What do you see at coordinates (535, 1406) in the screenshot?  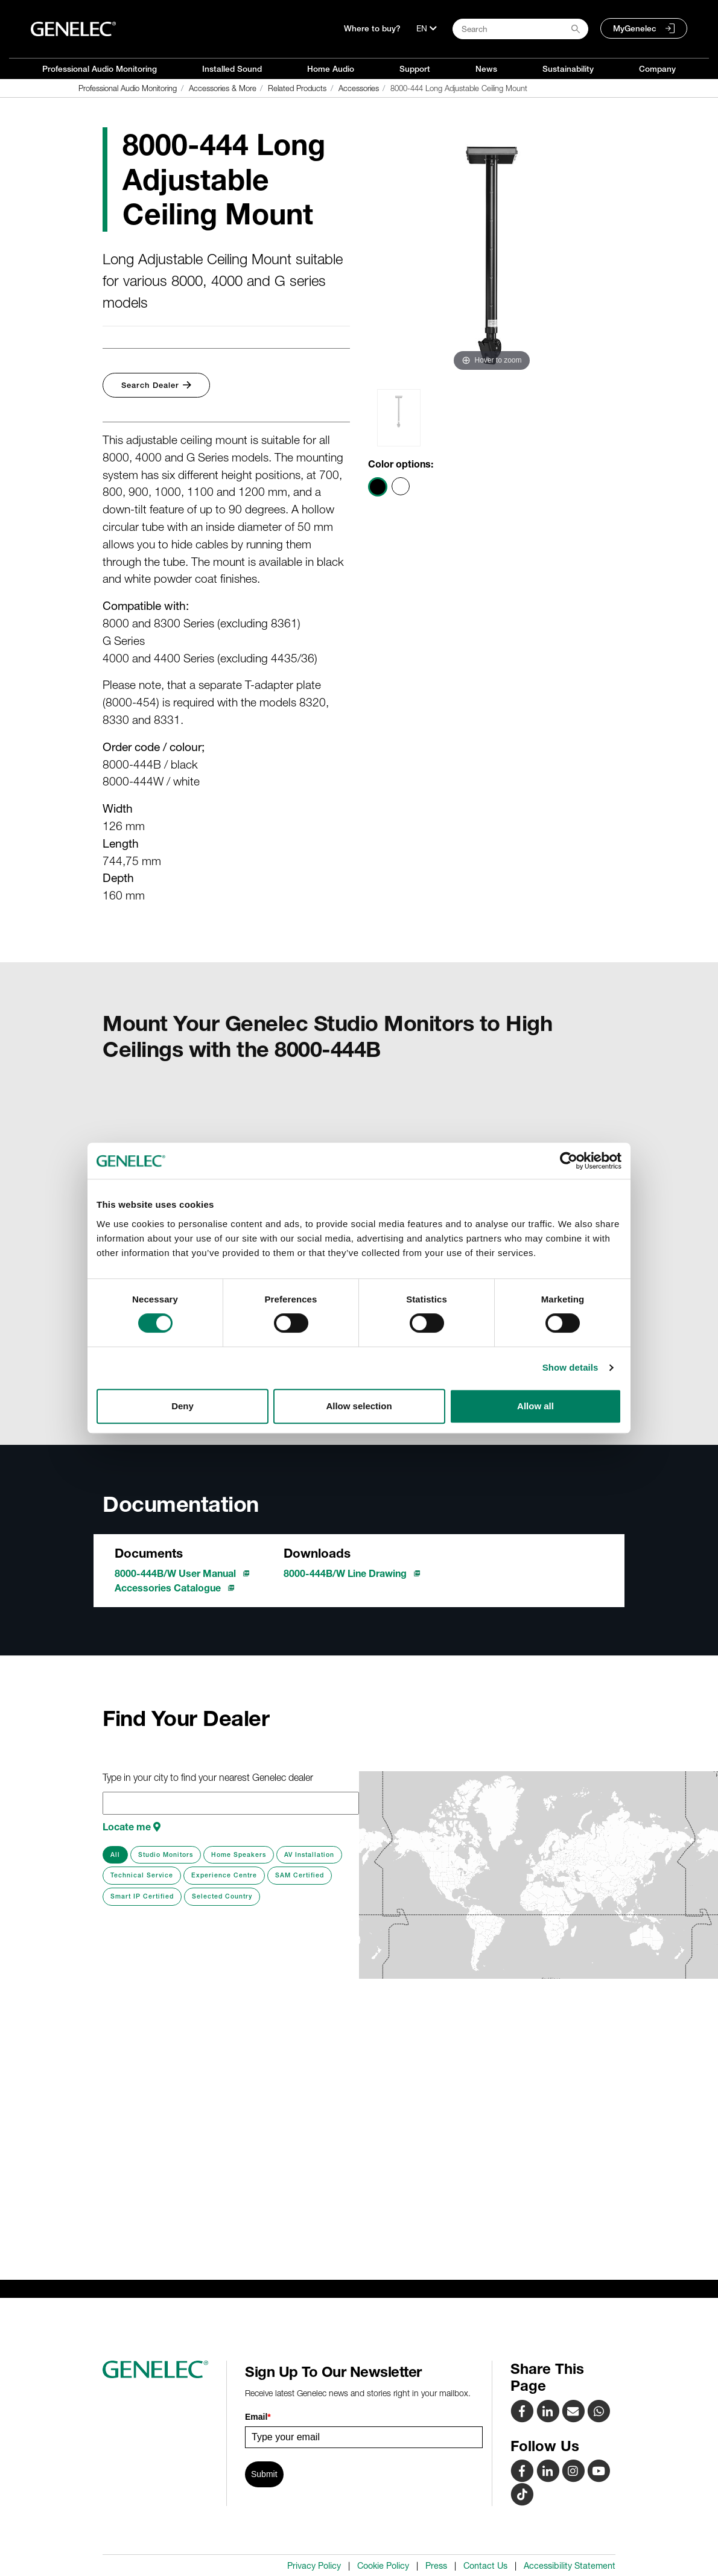 I see `Allow all` at bounding box center [535, 1406].